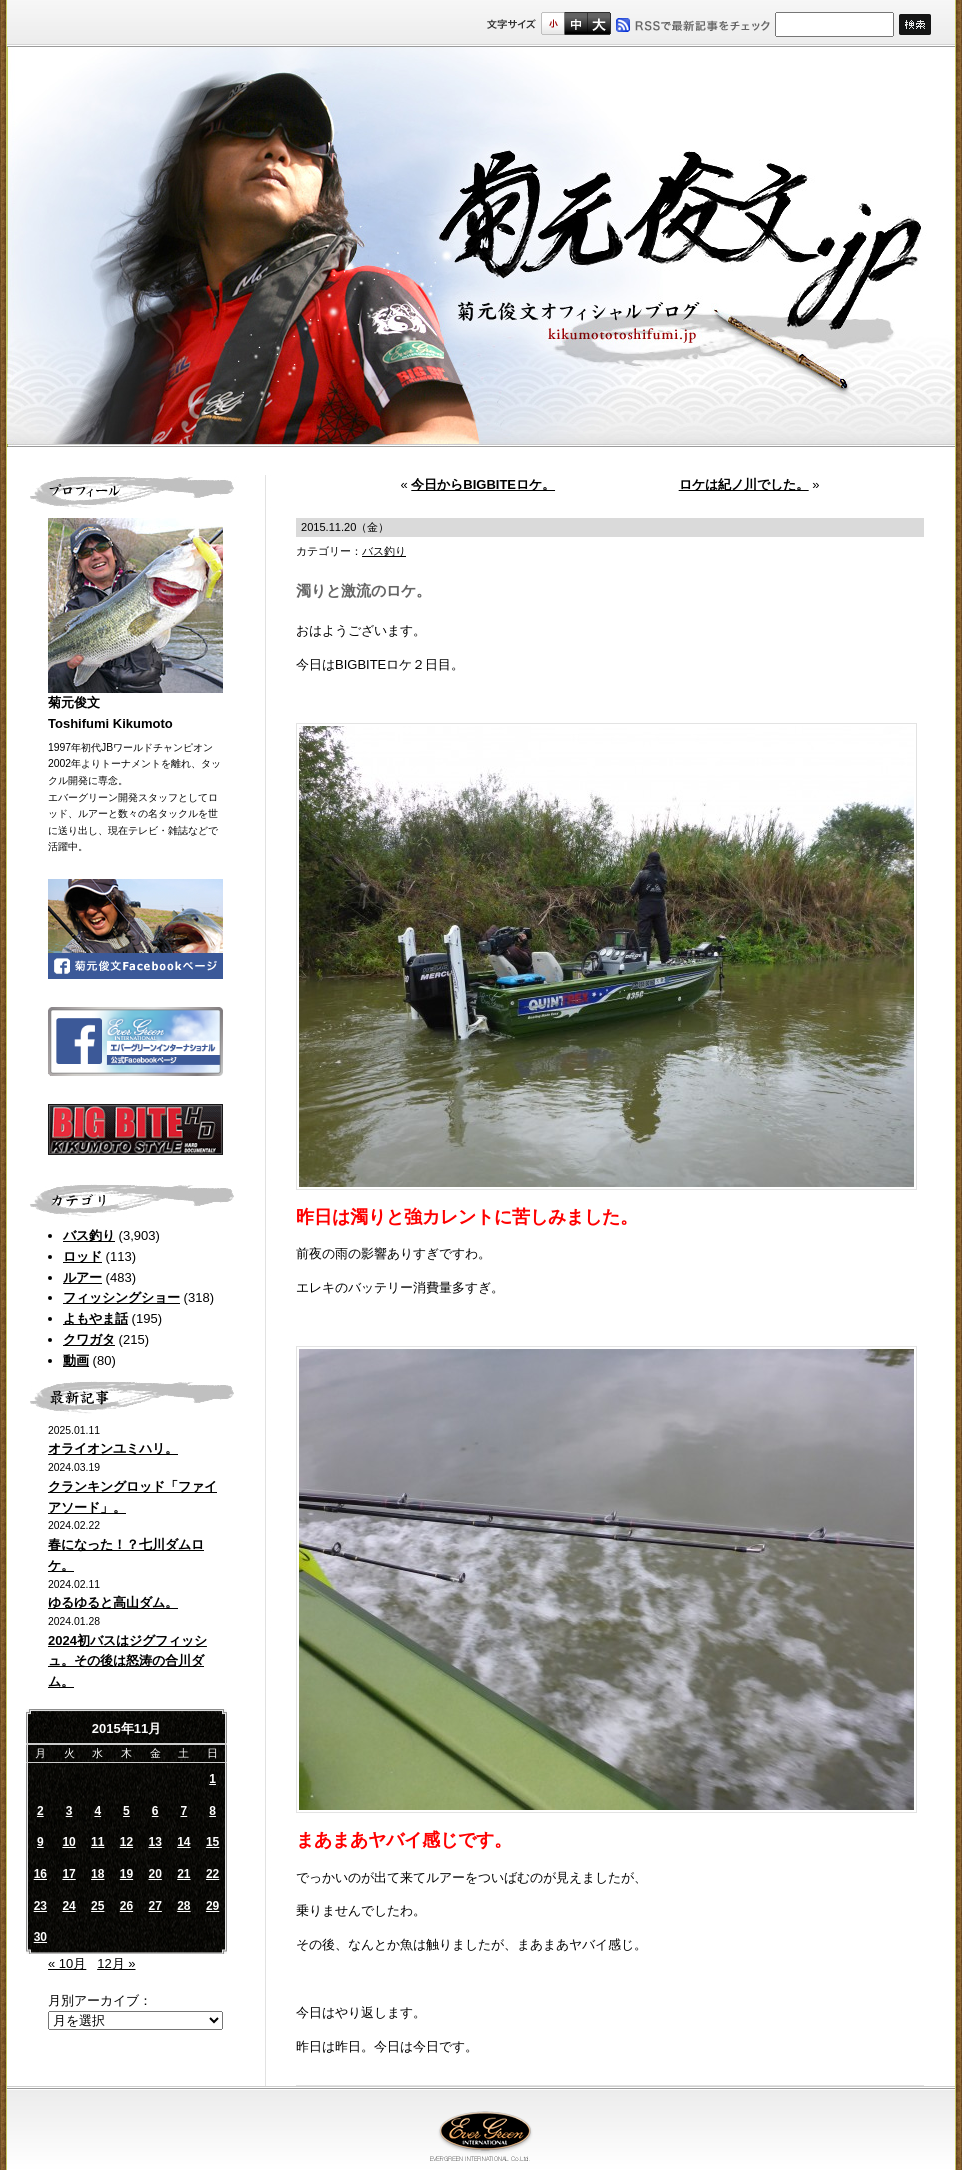  I want to click on 15 [2015年11月15日 に投稿を公開], so click(212, 1842).